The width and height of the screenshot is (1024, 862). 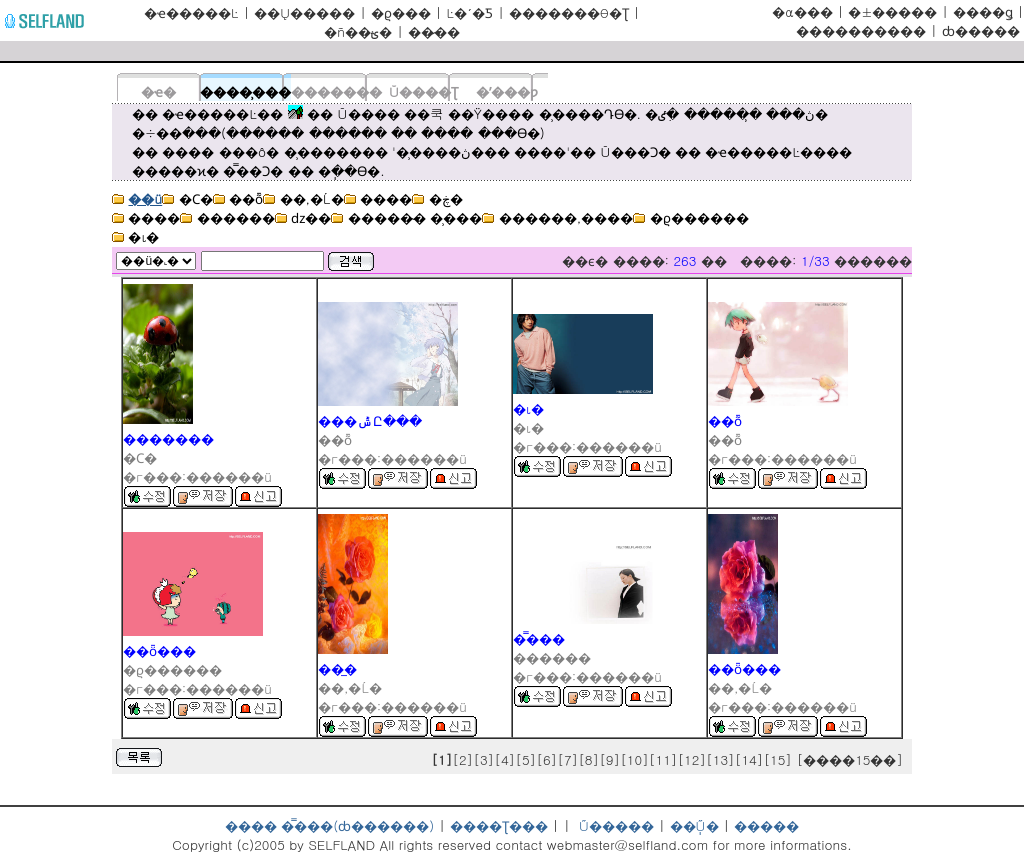 I want to click on �ڿ�, so click(x=437, y=198).